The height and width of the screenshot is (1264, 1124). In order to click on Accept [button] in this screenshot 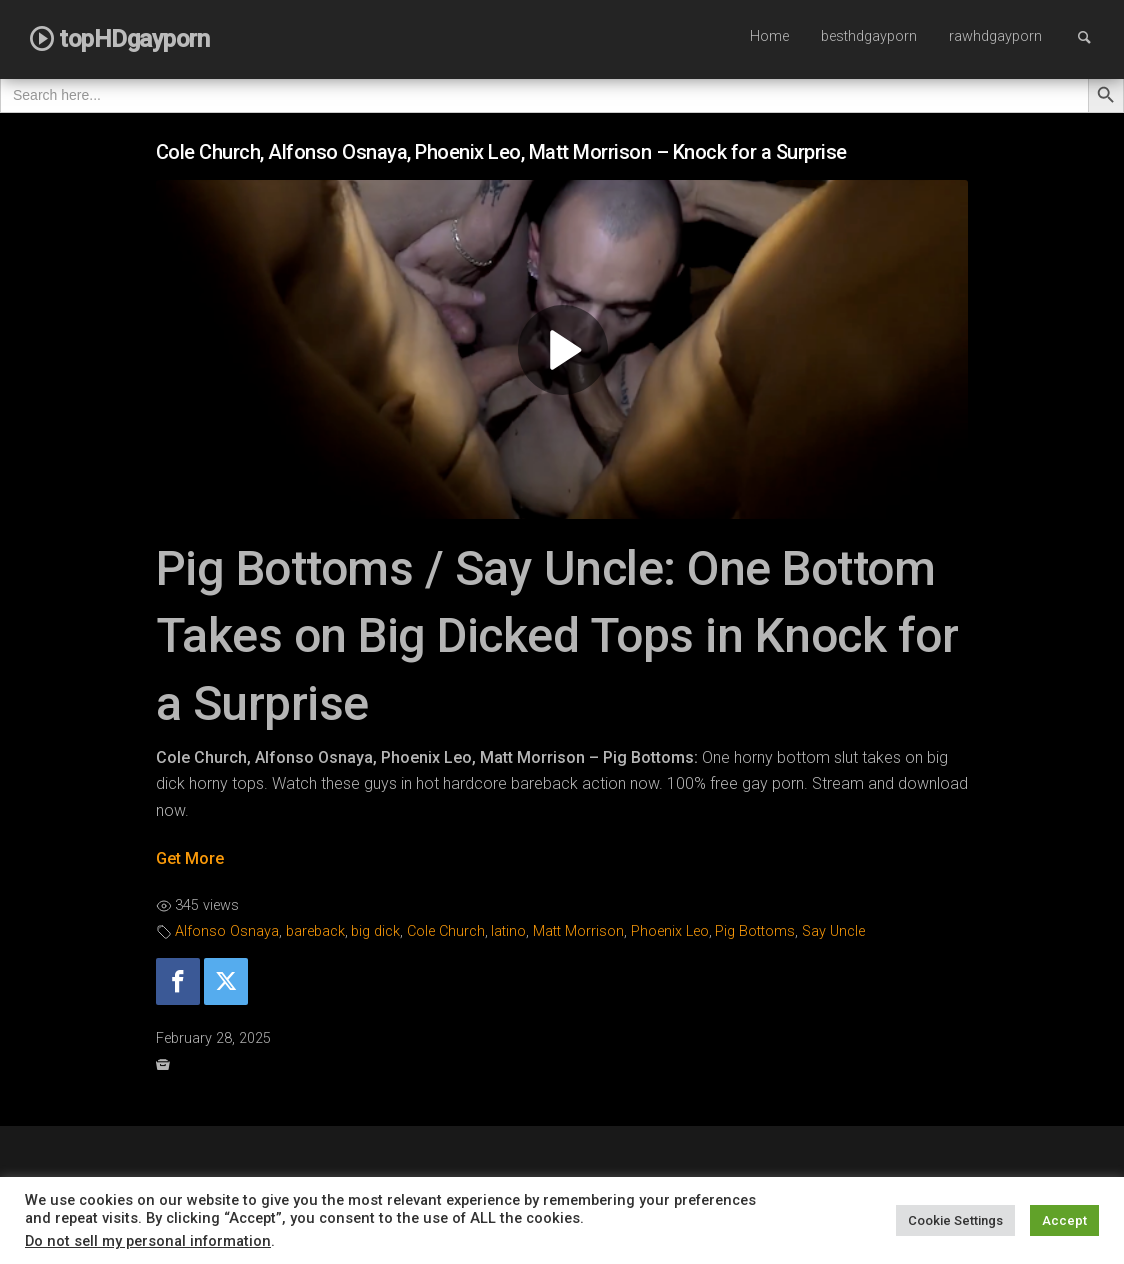, I will do `click(1064, 1220)`.